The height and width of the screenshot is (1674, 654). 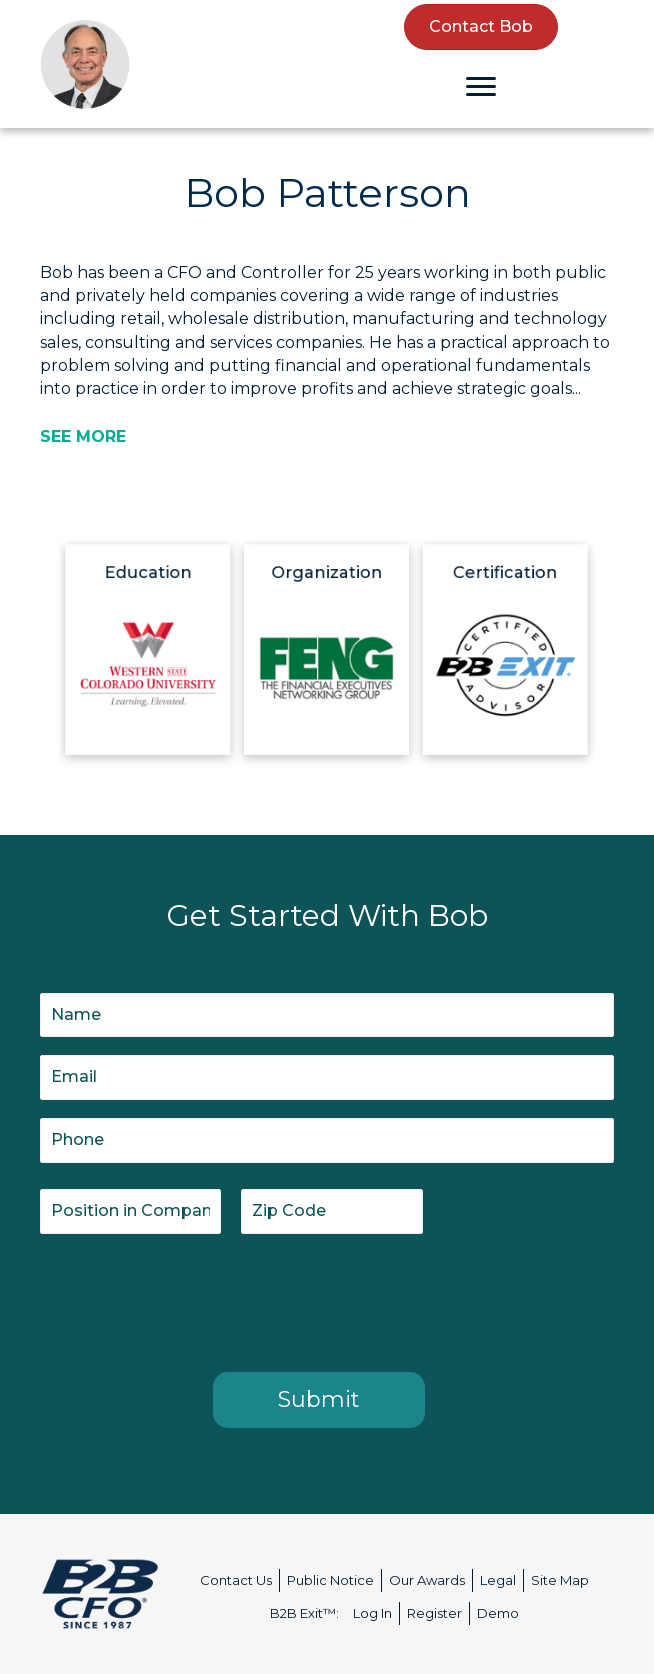 What do you see at coordinates (498, 1613) in the screenshot?
I see `Demo` at bounding box center [498, 1613].